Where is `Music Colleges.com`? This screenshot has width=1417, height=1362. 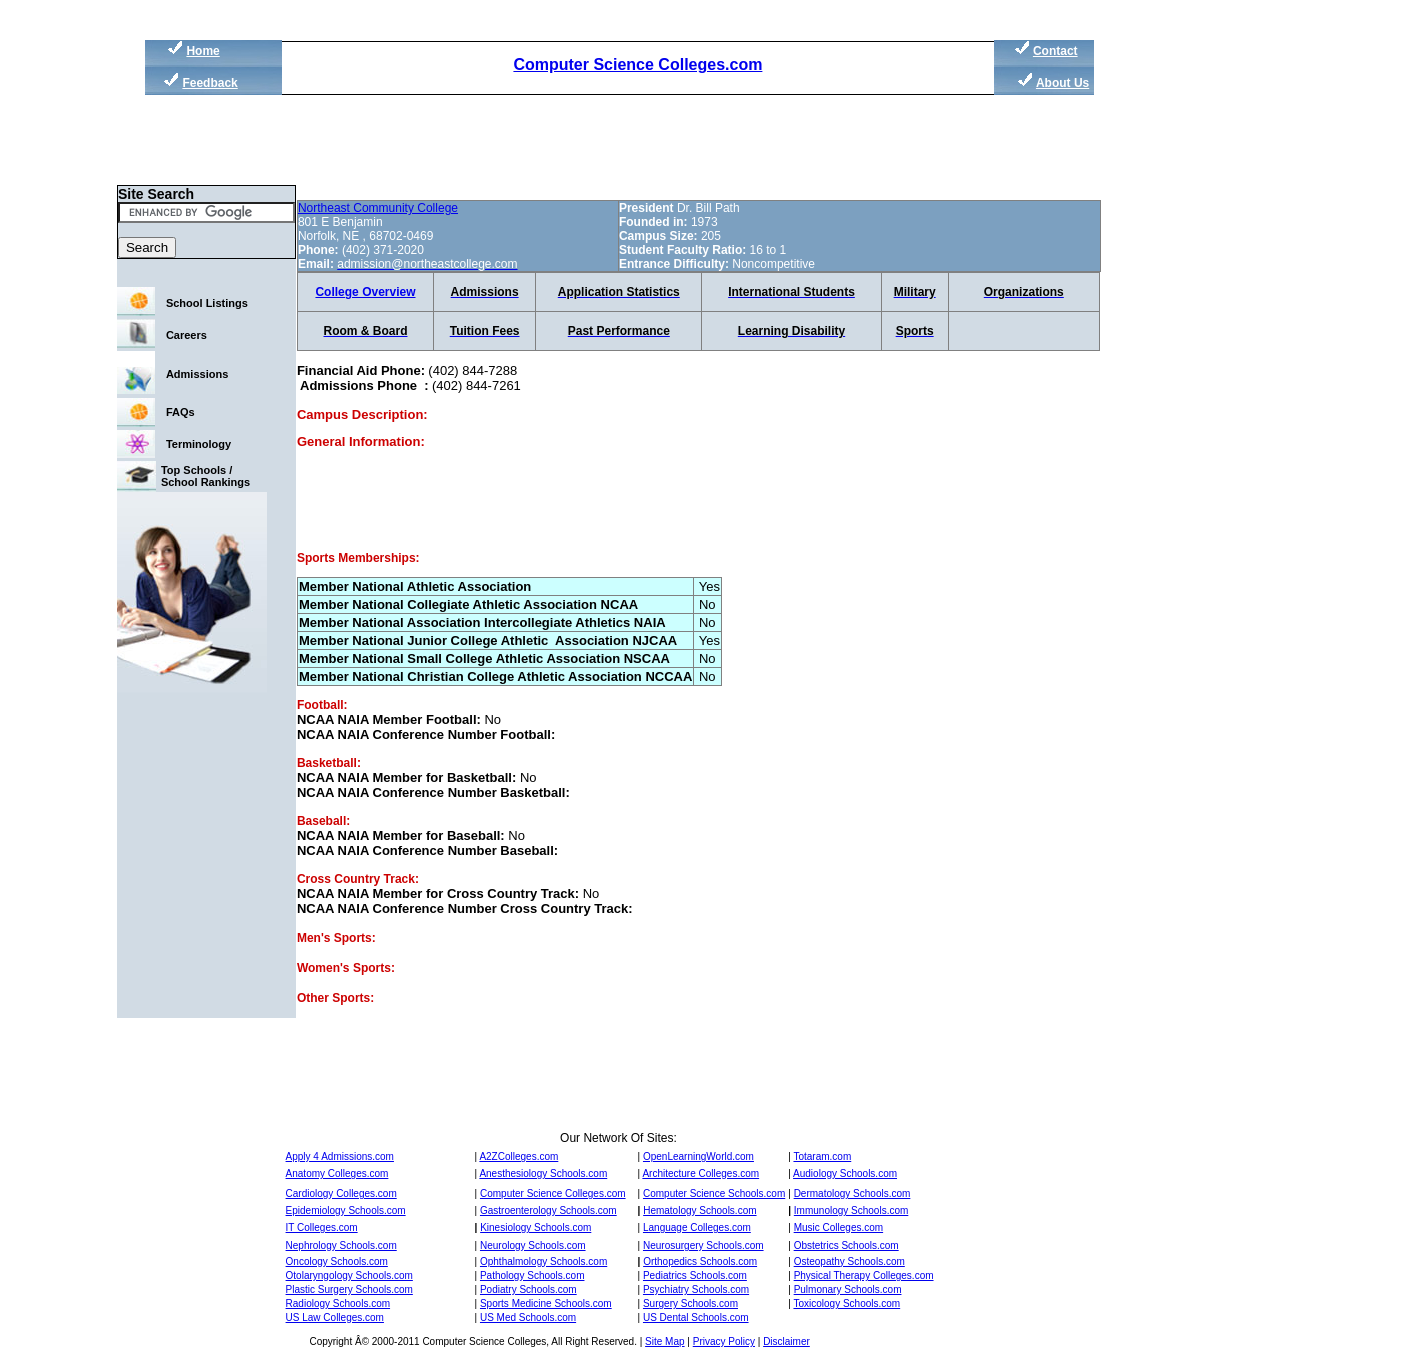
Music Colleges.com is located at coordinates (838, 1227).